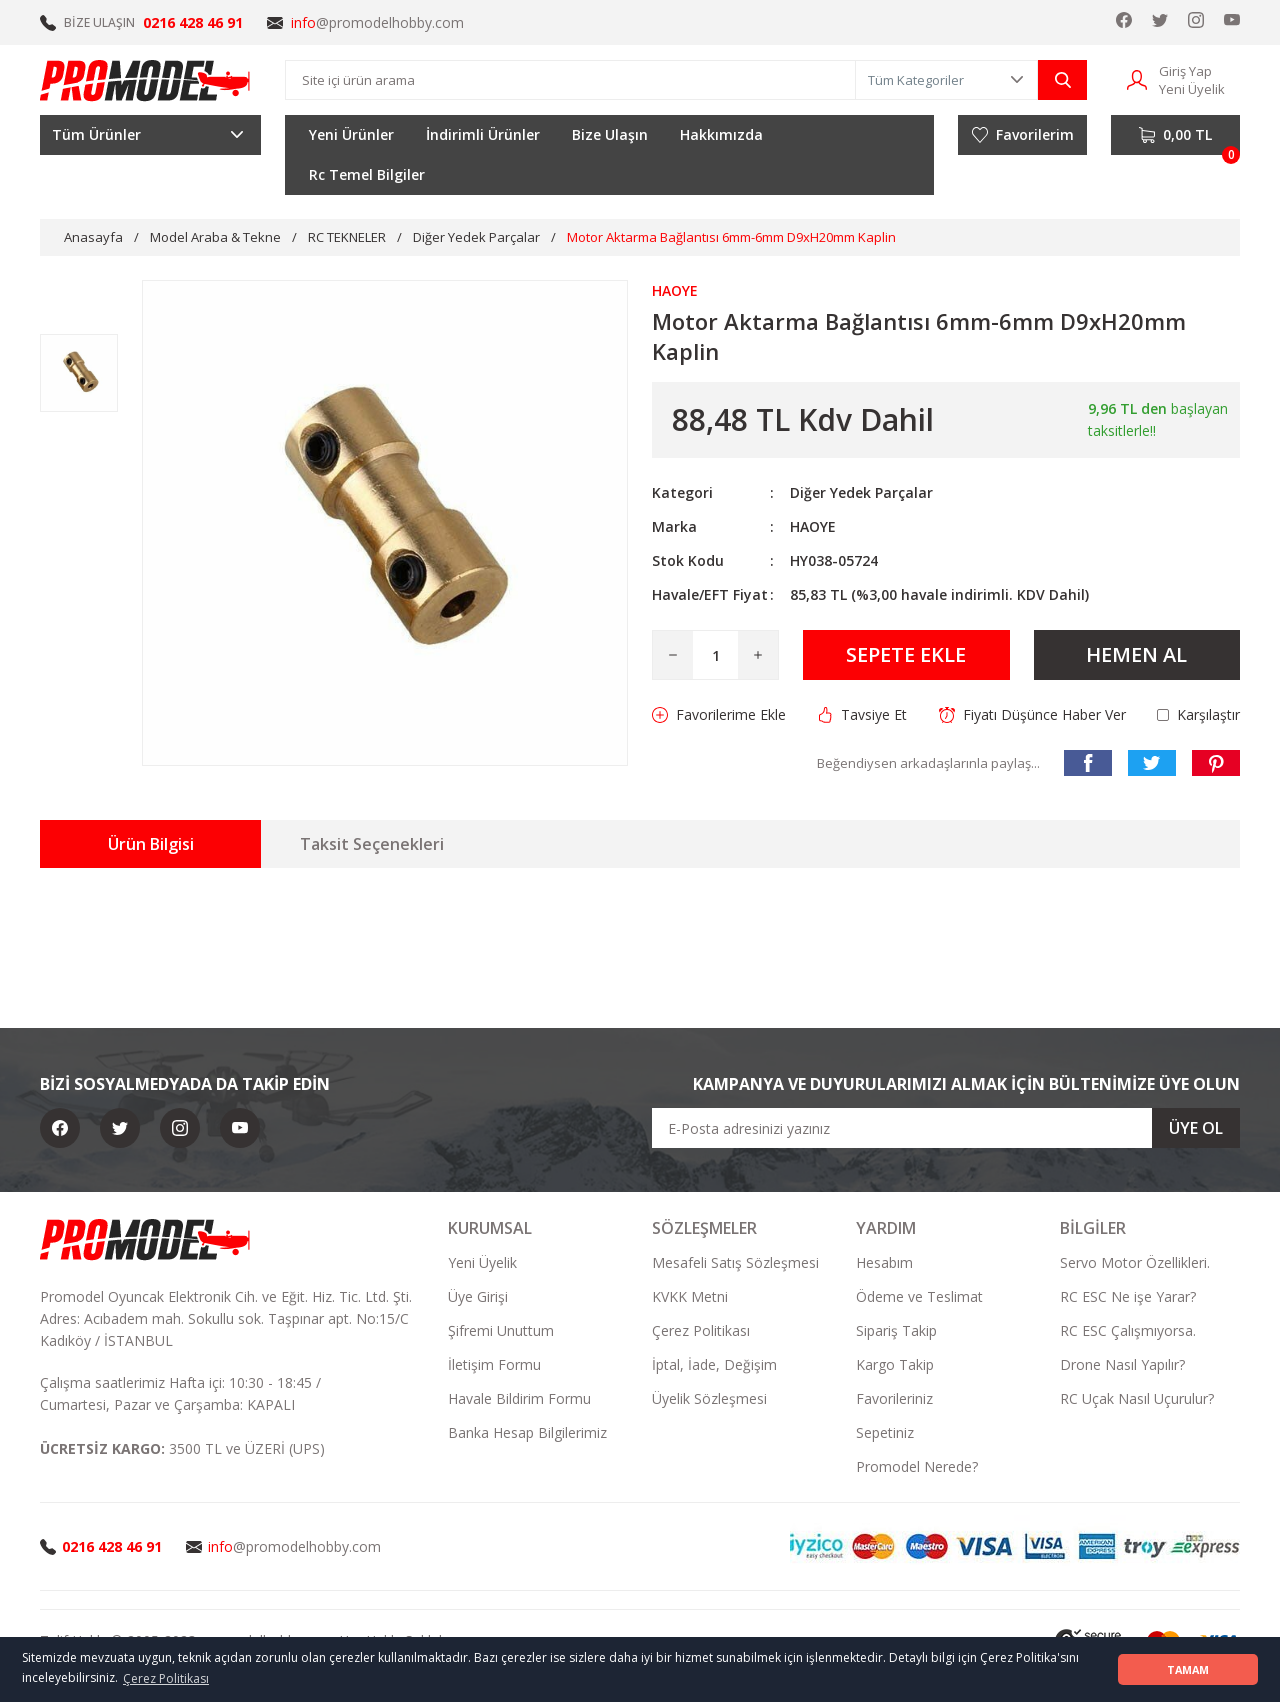  I want to click on Üye Girişi, so click(478, 1296).